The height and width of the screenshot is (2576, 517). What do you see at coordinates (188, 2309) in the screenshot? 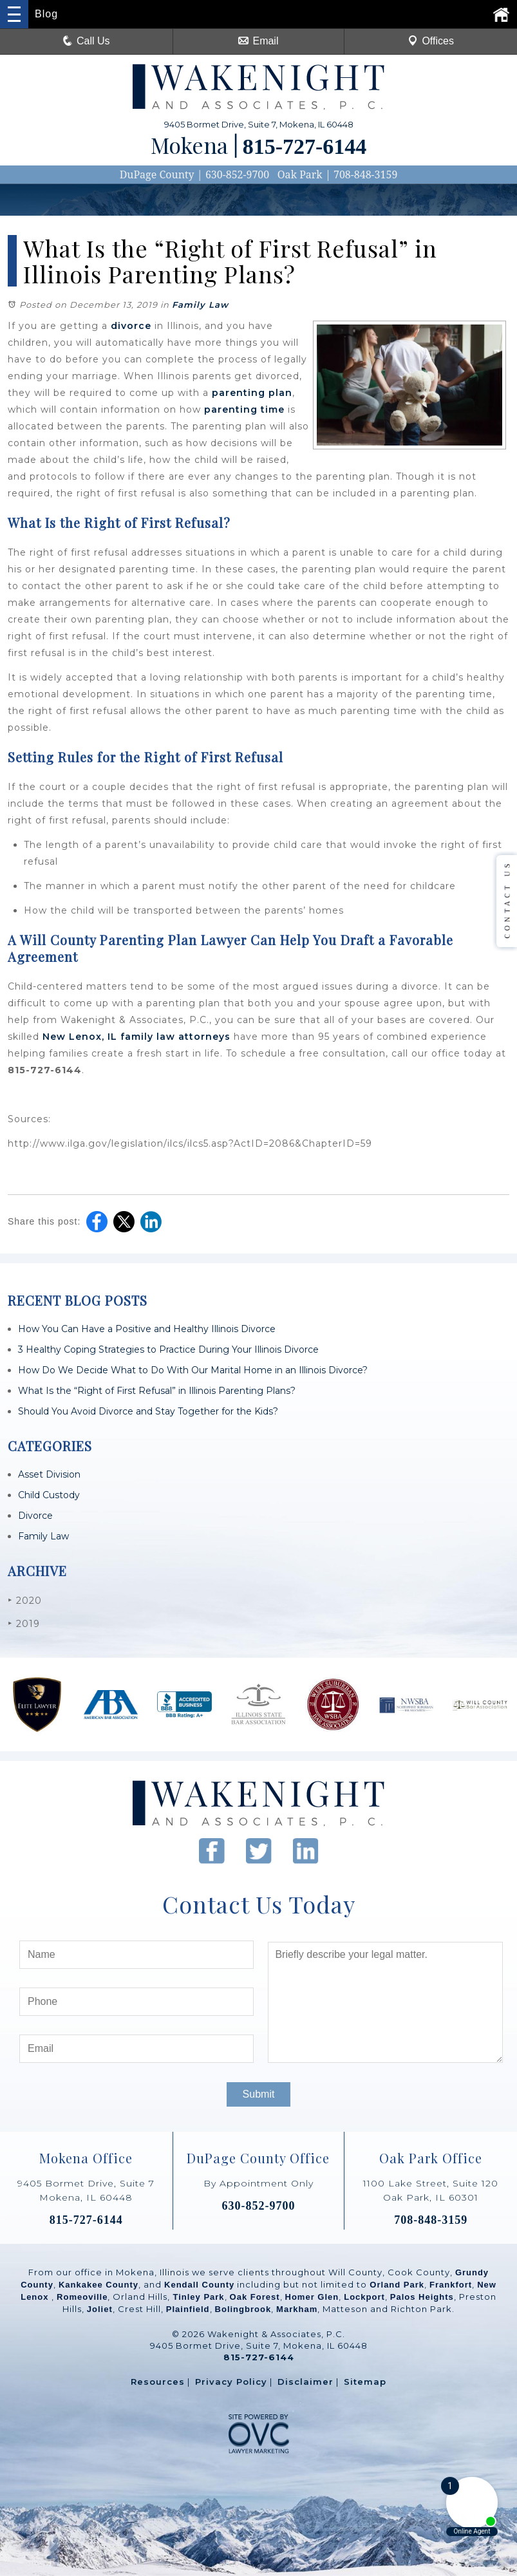
I see `Plainfield` at bounding box center [188, 2309].